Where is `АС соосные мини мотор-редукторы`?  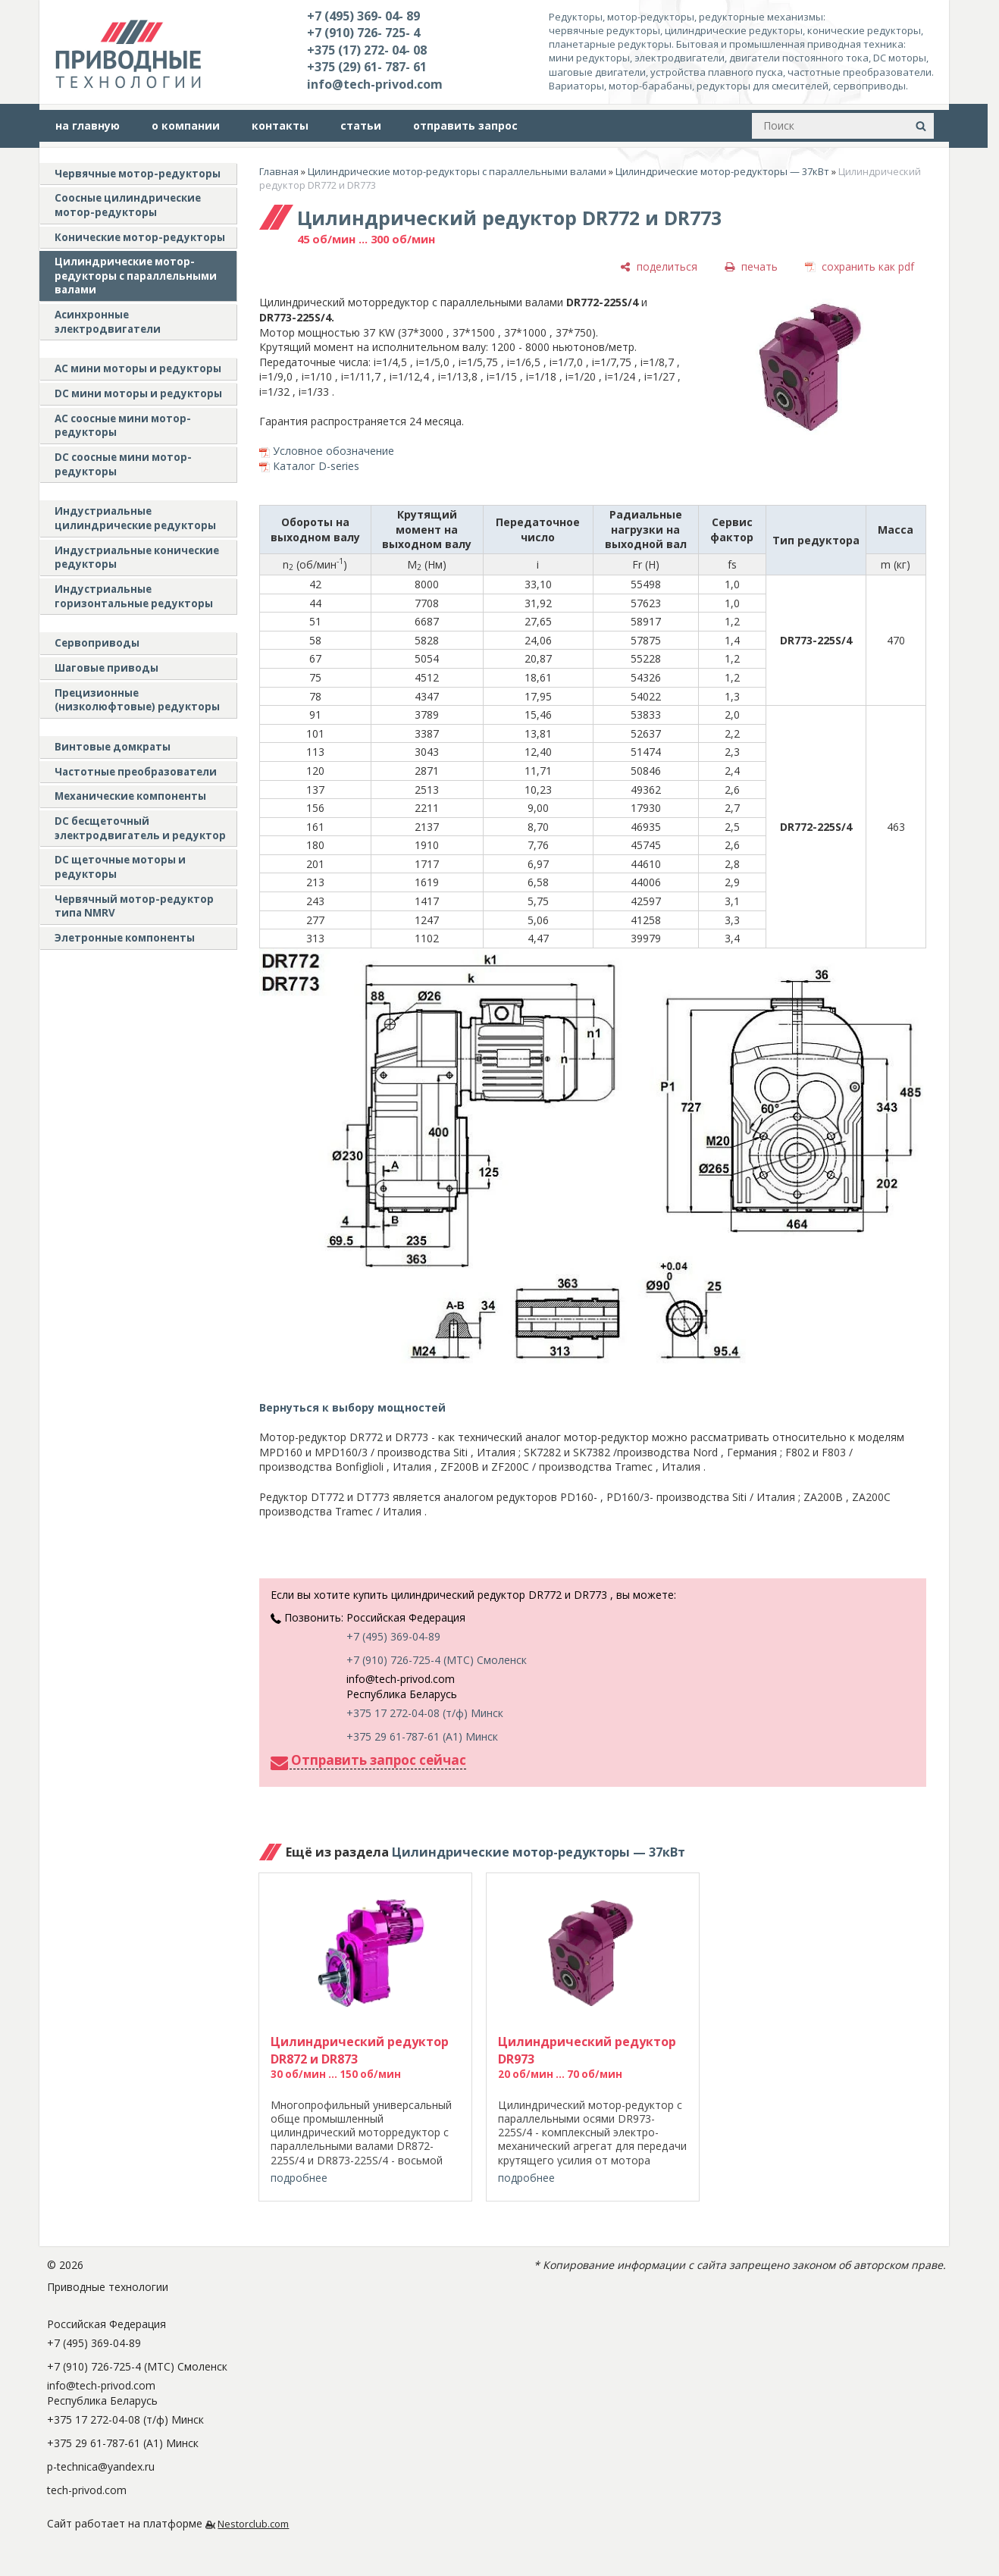
АС соосные мини мотор-редукторы is located at coordinates (123, 426).